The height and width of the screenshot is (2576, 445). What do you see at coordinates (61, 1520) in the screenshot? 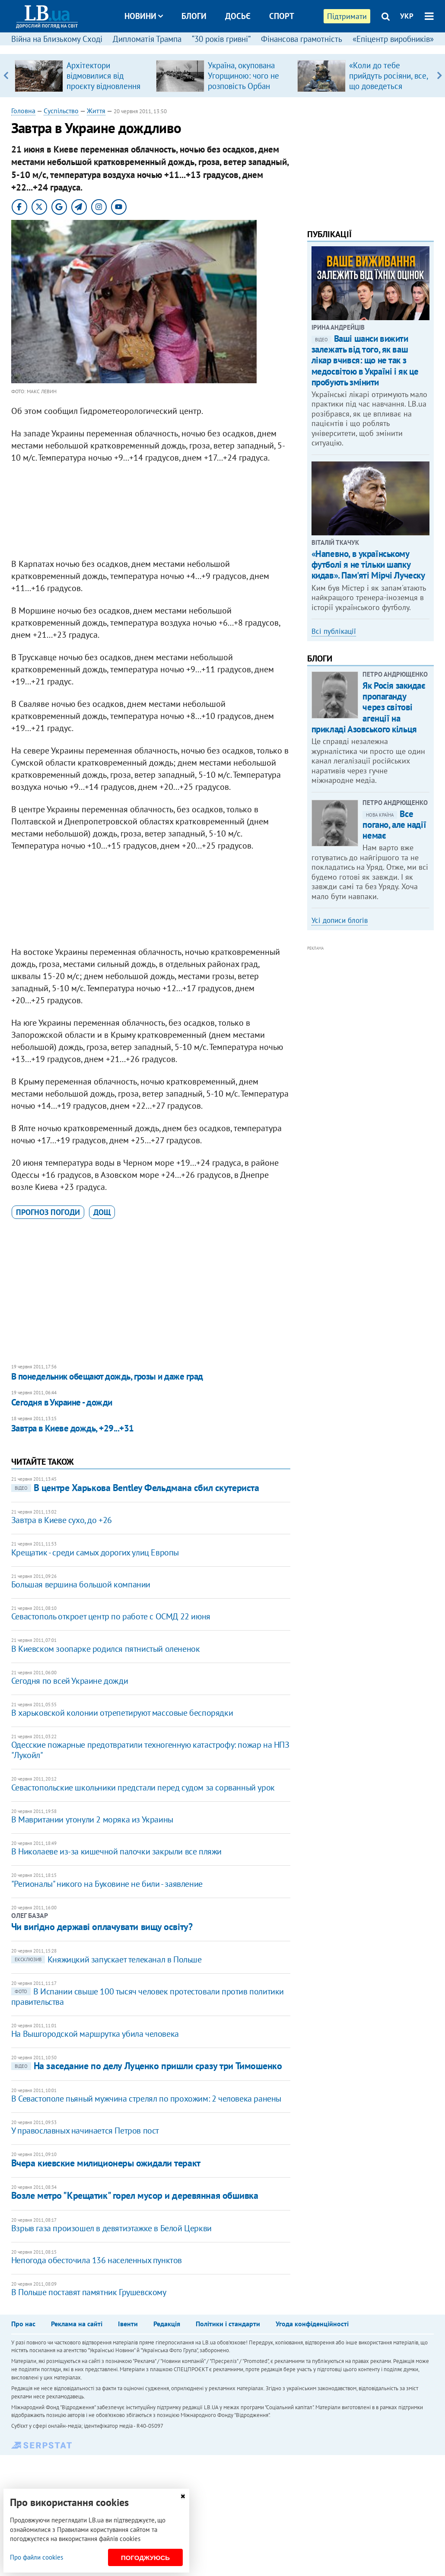
I see `Завтра в Киеве сухо, до +26` at bounding box center [61, 1520].